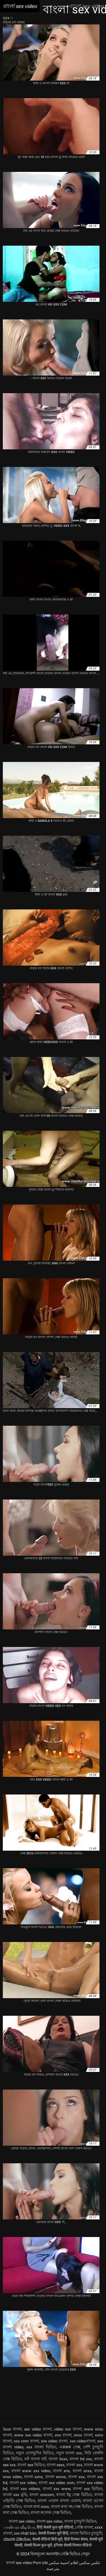 The width and height of the screenshot is (106, 2576). Describe the element at coordinates (30, 2470) in the screenshot. I see `বাংলা www xxx video` at that location.